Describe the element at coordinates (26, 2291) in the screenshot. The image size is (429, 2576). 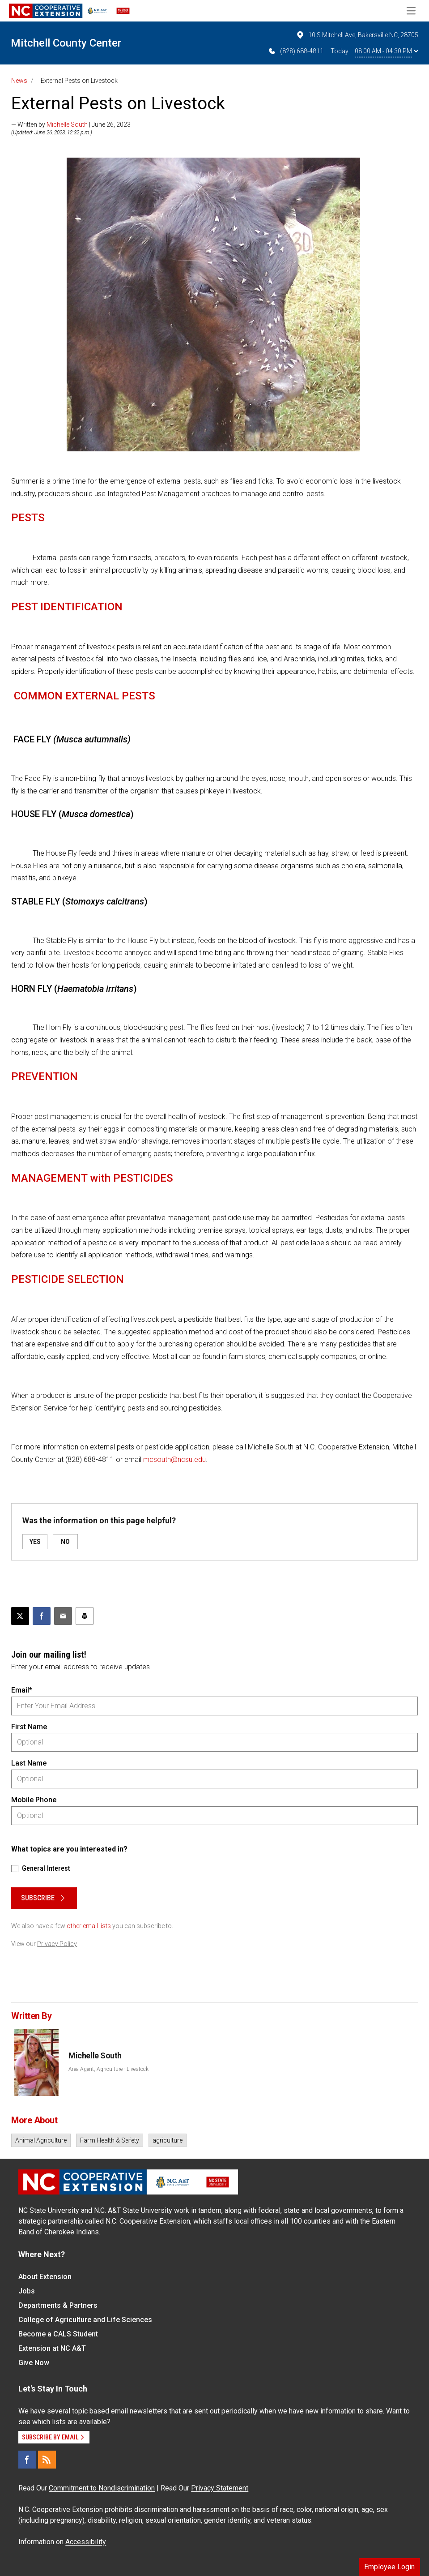
I see `Jobs` at that location.